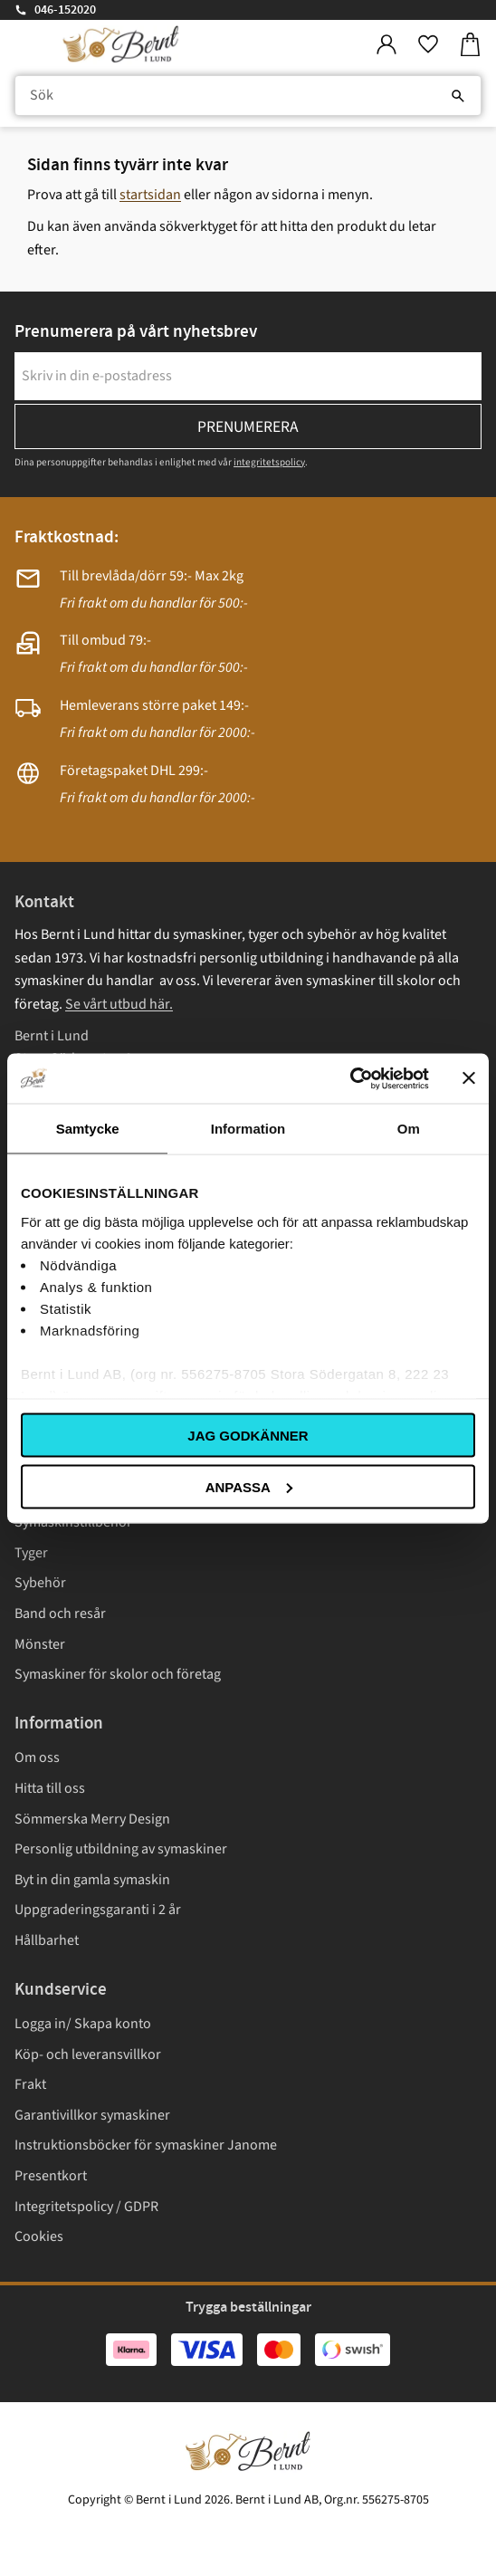 The image size is (496, 2576). What do you see at coordinates (248, 96) in the screenshot?
I see `[Sök produkter & kategorier]` at bounding box center [248, 96].